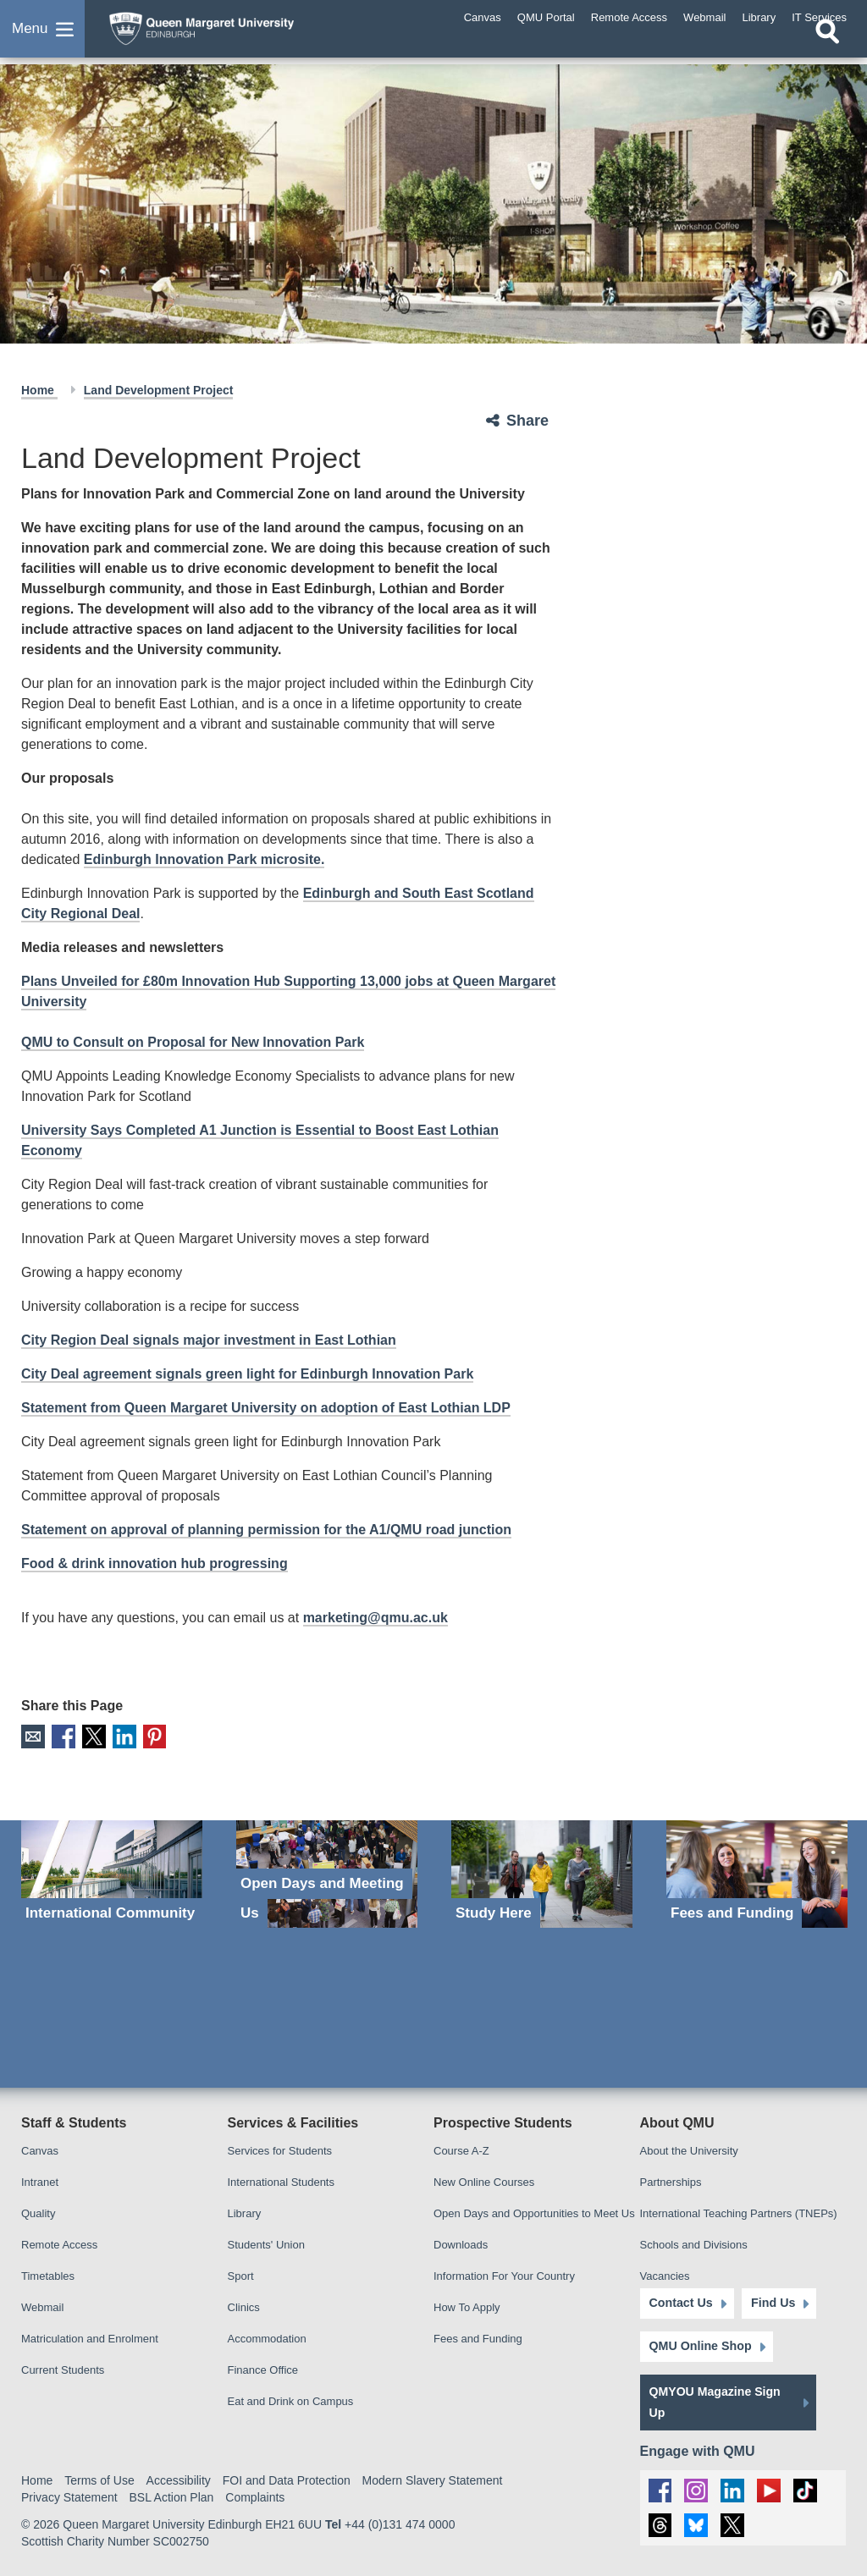 The height and width of the screenshot is (2576, 867). What do you see at coordinates (280, 2150) in the screenshot?
I see `Services for Students` at bounding box center [280, 2150].